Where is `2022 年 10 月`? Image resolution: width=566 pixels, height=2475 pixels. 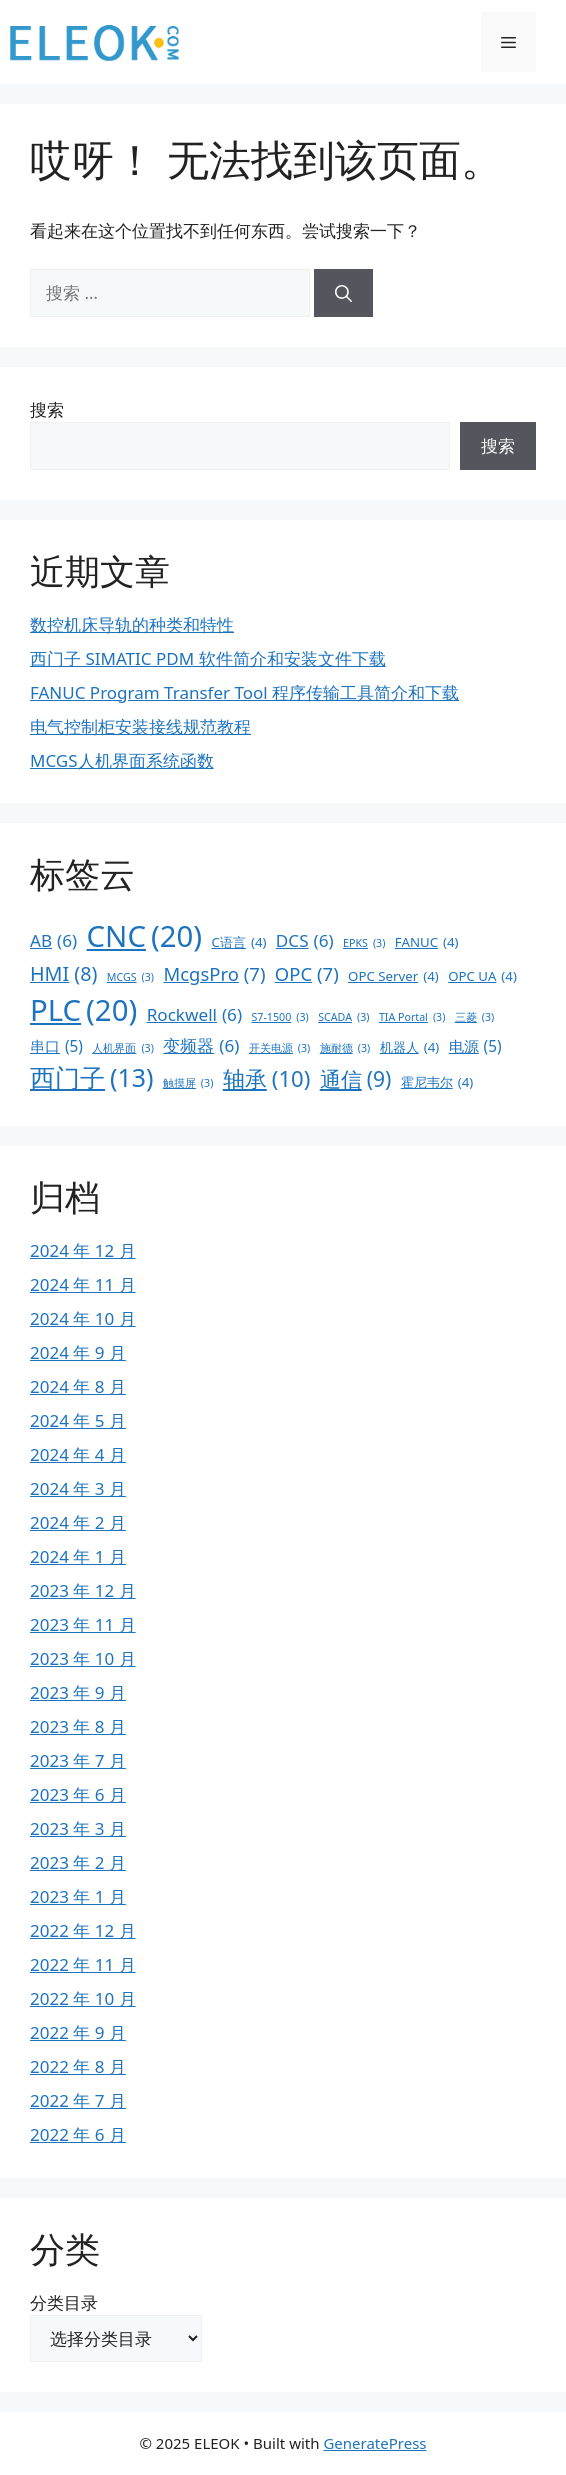 2022 年 10 月 is located at coordinates (83, 1998).